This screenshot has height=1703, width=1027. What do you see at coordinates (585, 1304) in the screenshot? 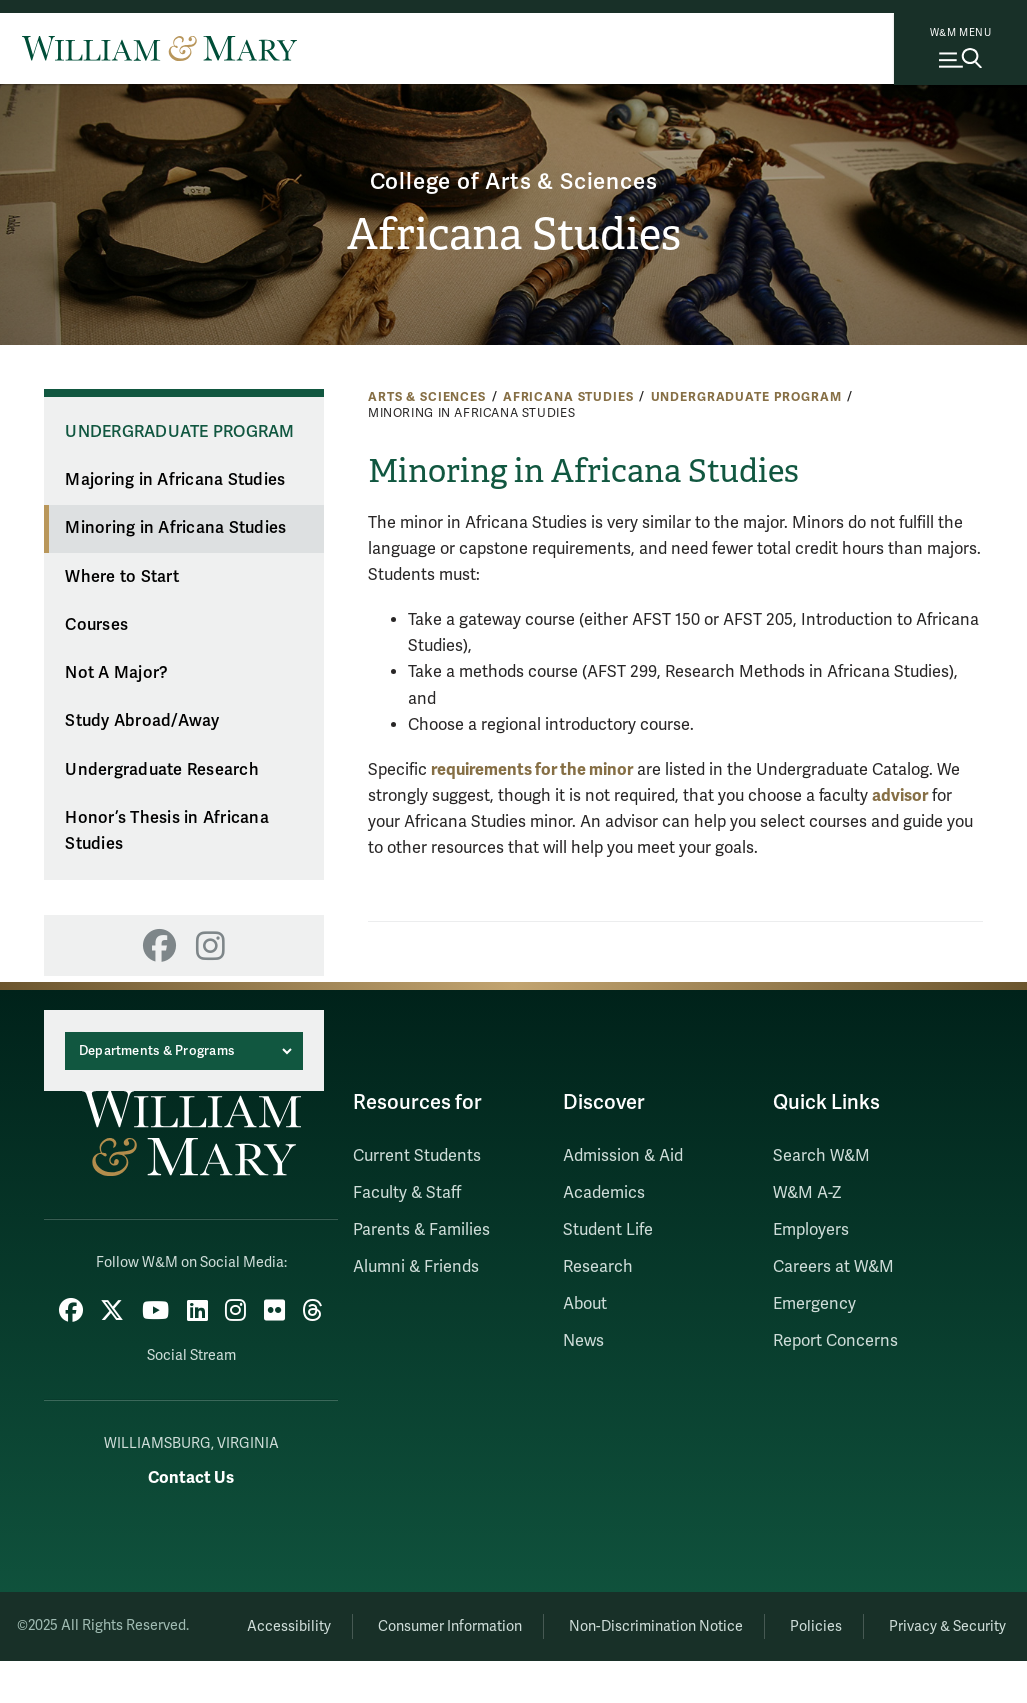
I see `About` at bounding box center [585, 1304].